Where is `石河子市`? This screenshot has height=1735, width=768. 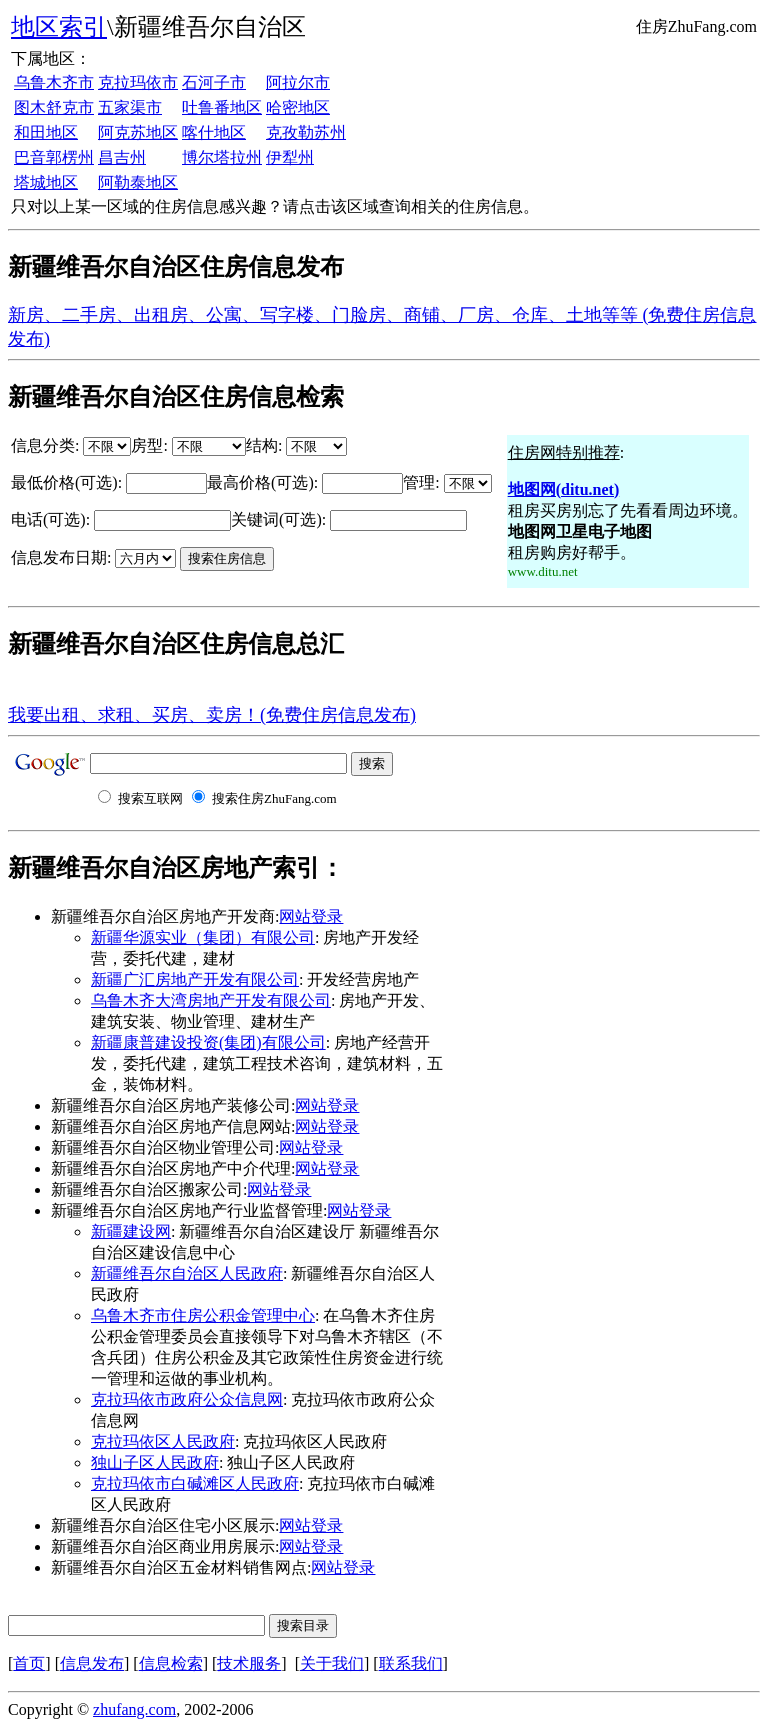
石河子市 is located at coordinates (214, 82).